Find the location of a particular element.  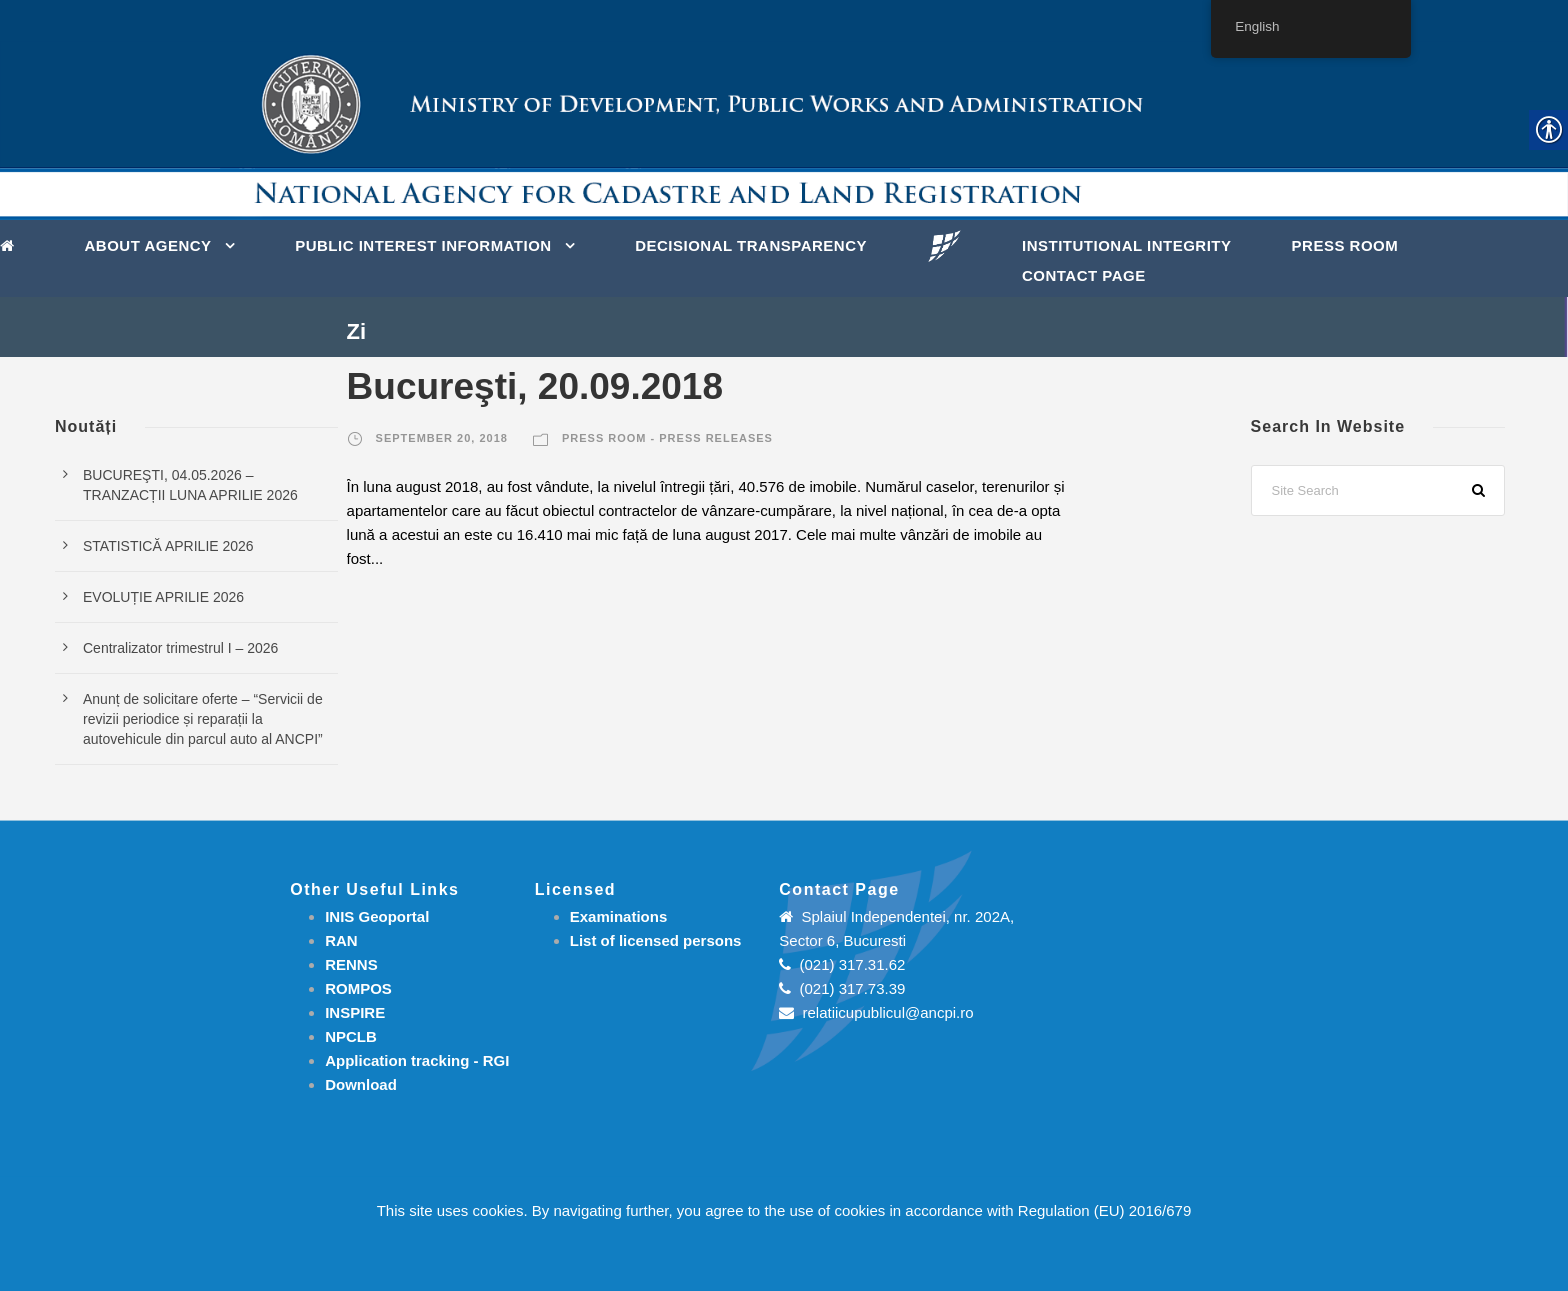

PUBLIC INTEREST INFORMATION [link] is located at coordinates (423, 245).